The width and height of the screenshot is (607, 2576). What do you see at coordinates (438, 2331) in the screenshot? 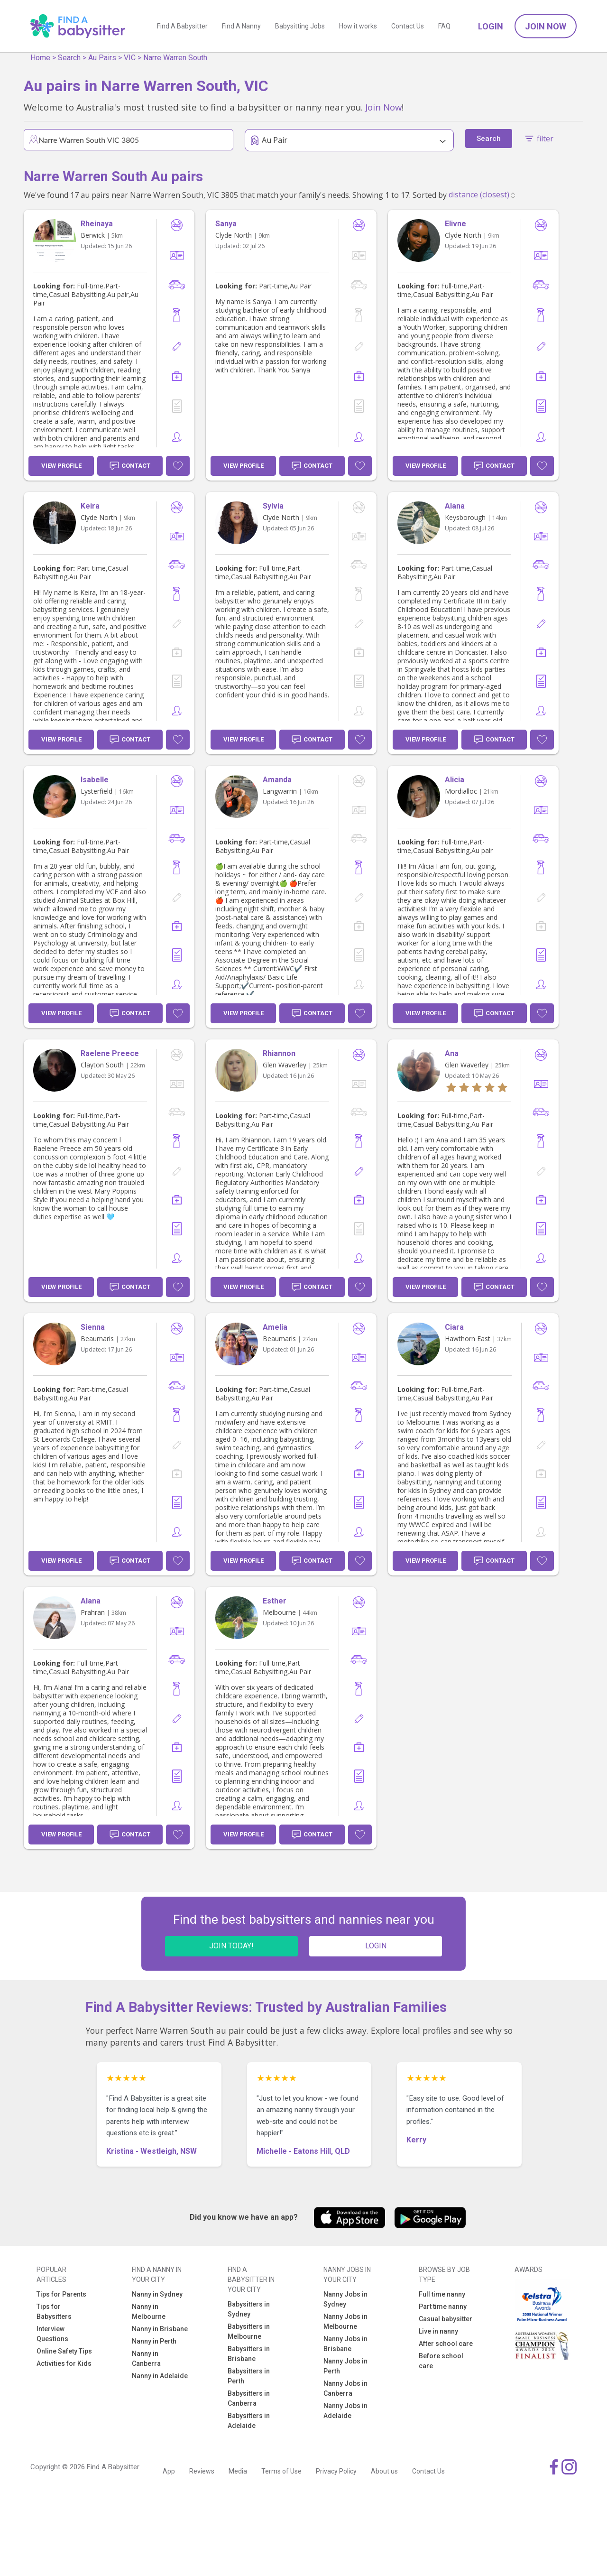
I see `Live in nanny` at bounding box center [438, 2331].